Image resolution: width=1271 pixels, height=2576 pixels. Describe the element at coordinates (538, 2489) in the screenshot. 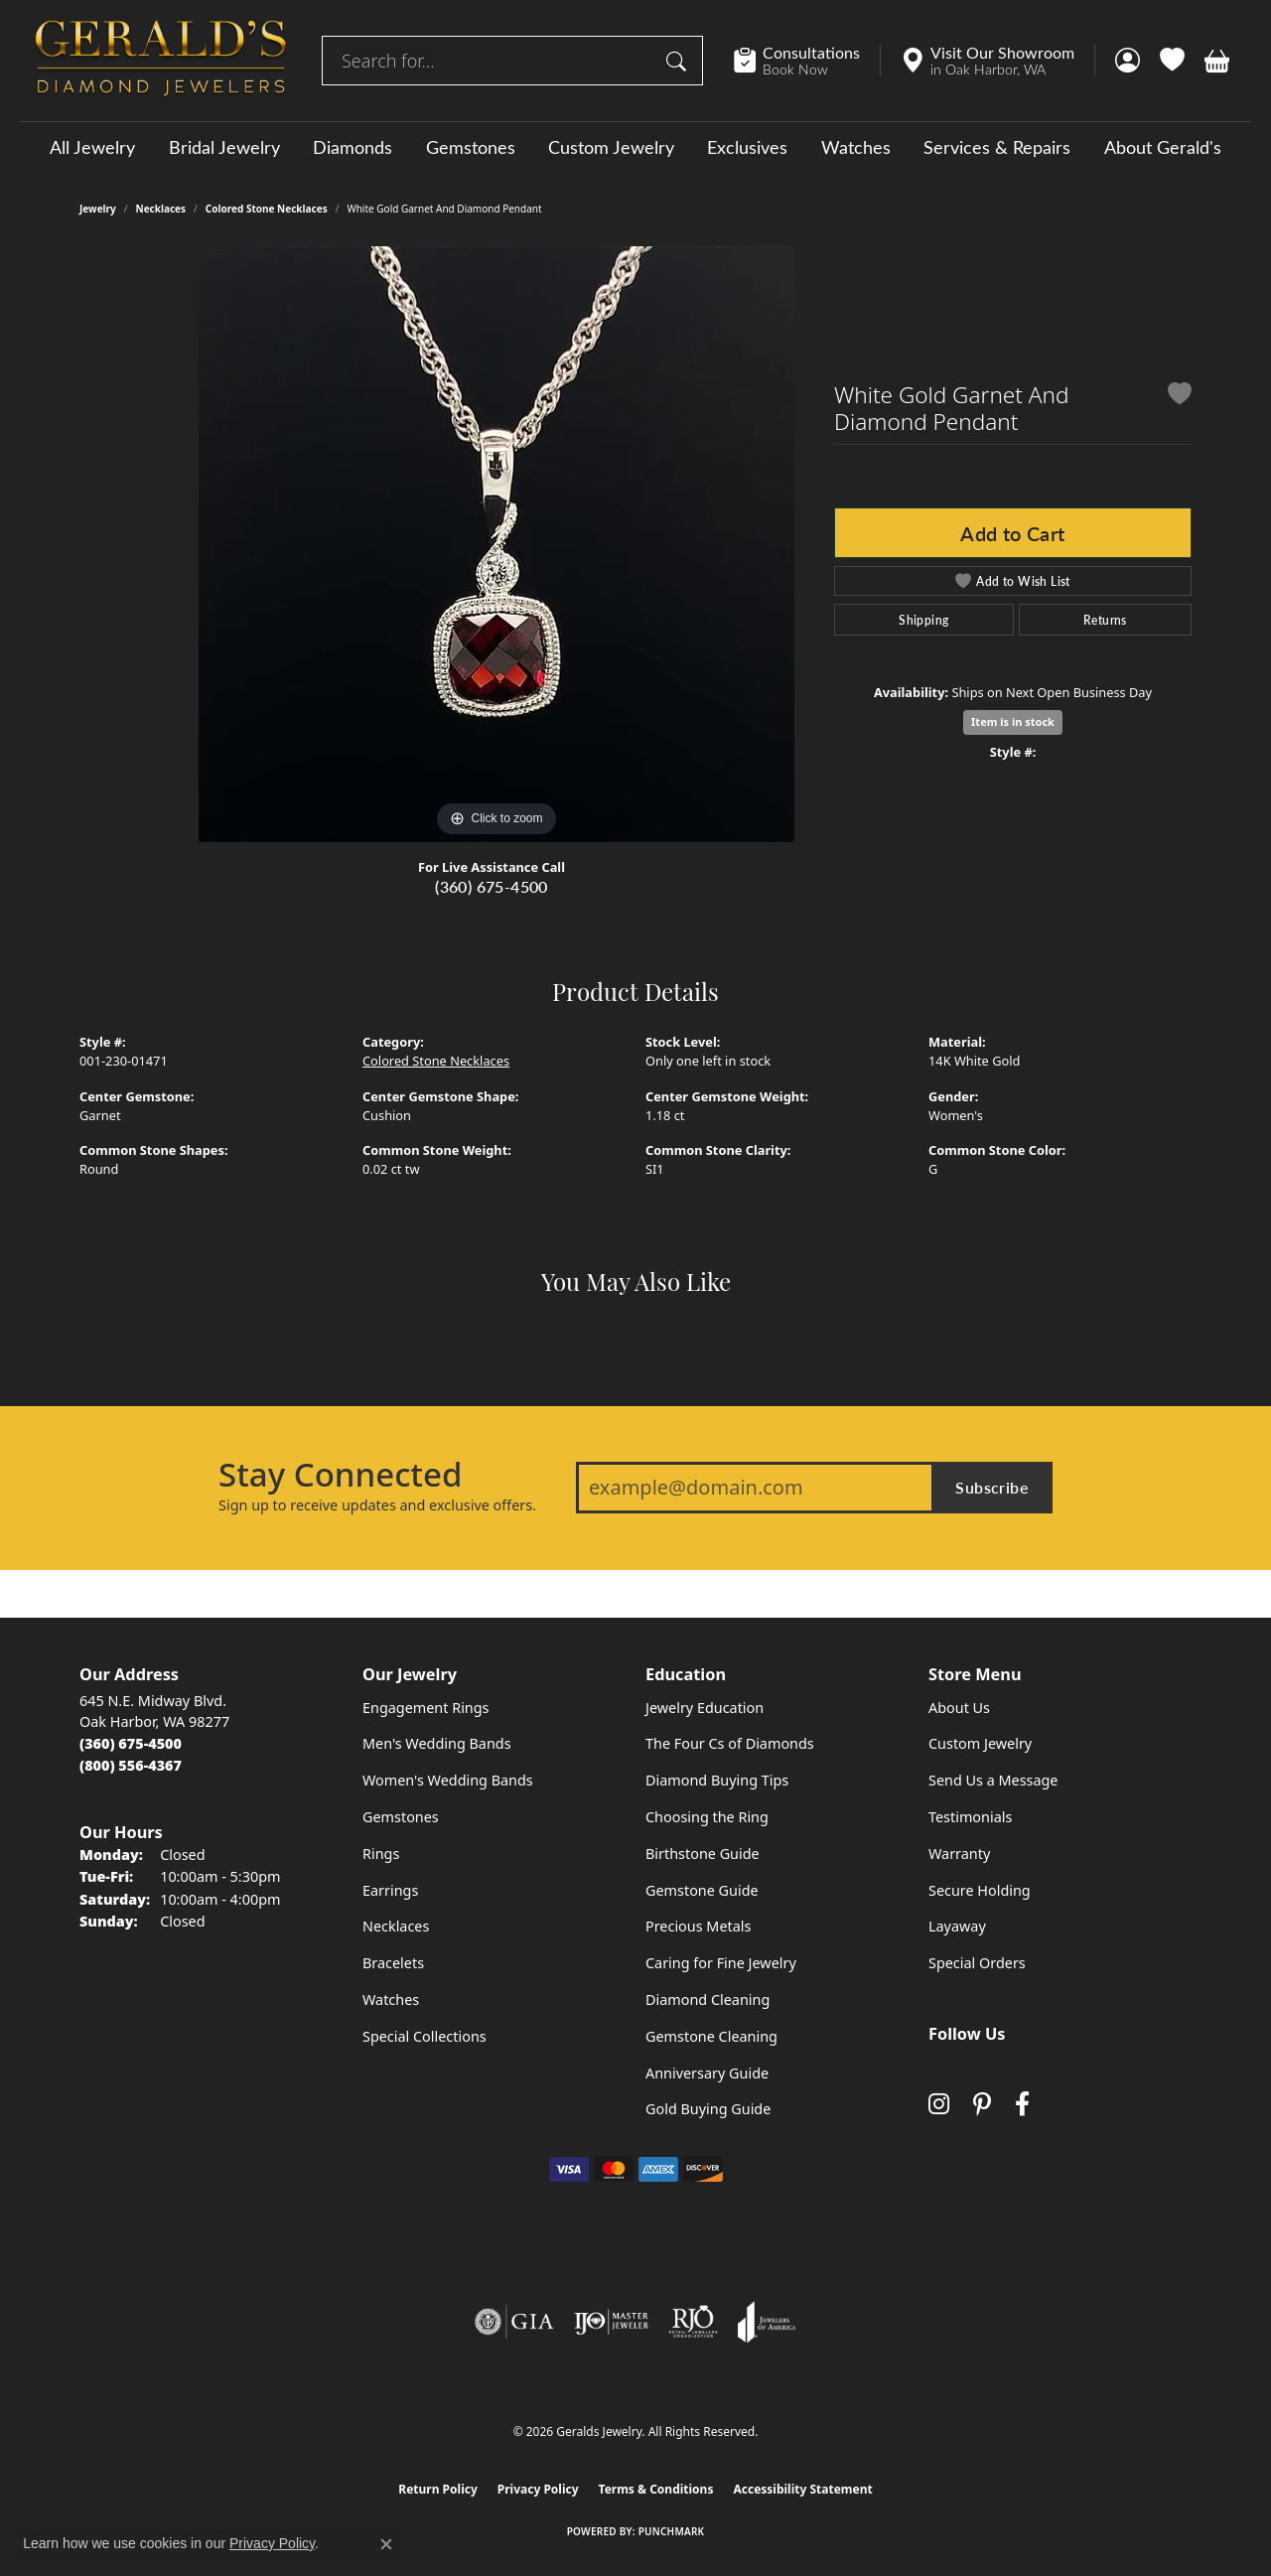

I see `Privacy Policy` at that location.